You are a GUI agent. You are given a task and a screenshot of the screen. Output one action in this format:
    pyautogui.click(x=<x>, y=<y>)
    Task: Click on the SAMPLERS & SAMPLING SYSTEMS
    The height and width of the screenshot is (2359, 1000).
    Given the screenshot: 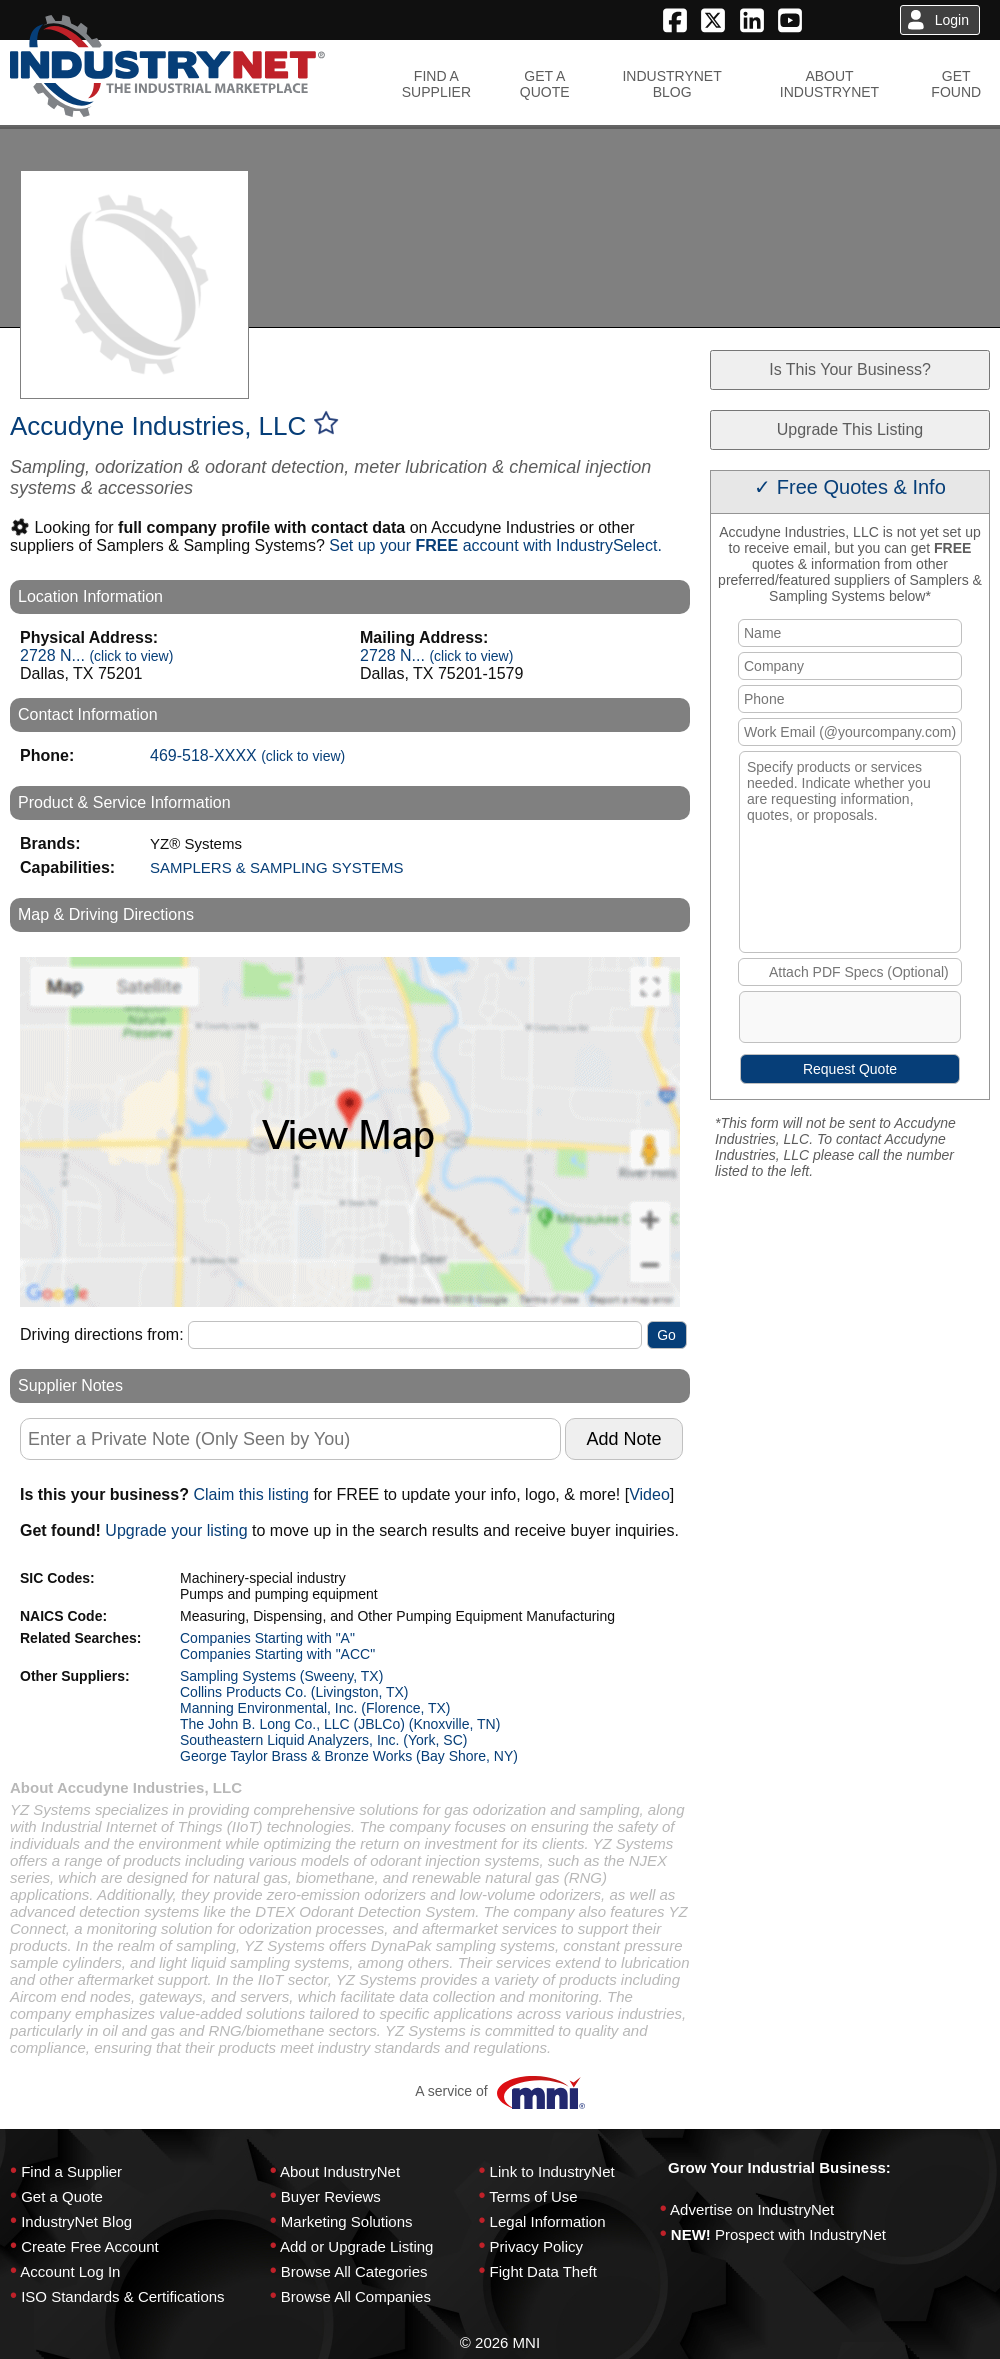 What is the action you would take?
    pyautogui.click(x=276, y=867)
    